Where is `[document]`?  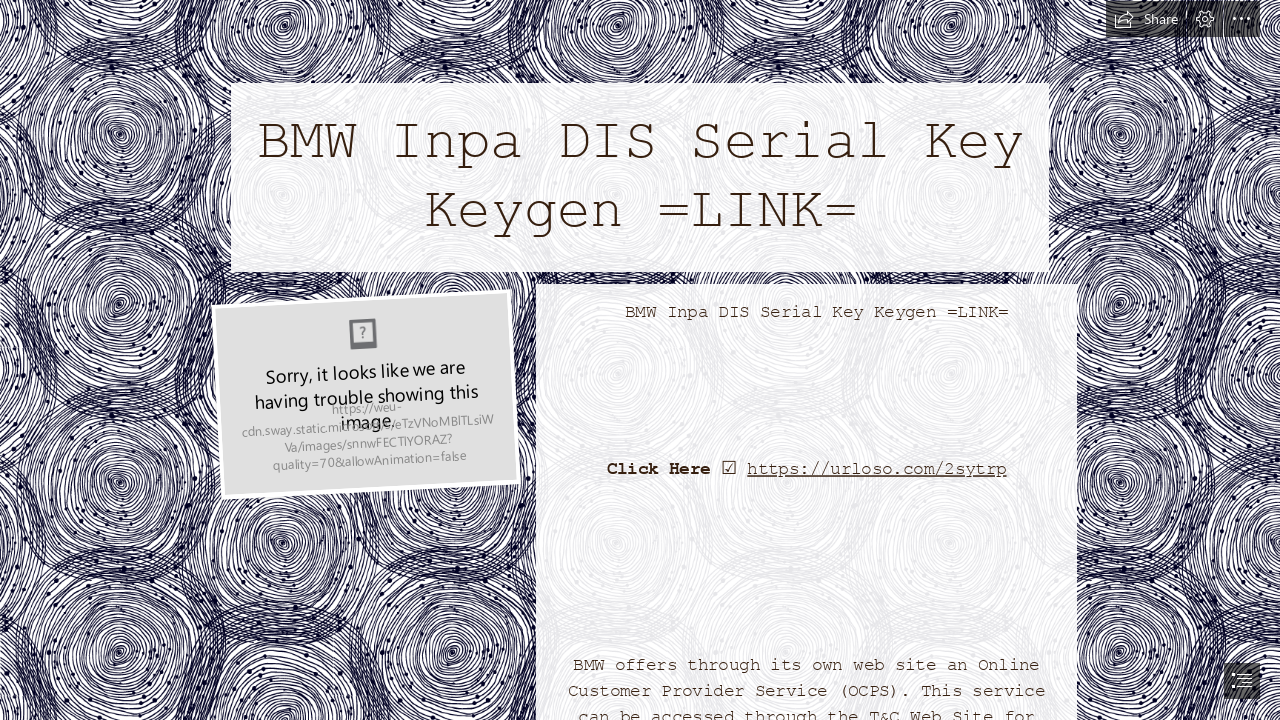 [document] is located at coordinates (640, 360).